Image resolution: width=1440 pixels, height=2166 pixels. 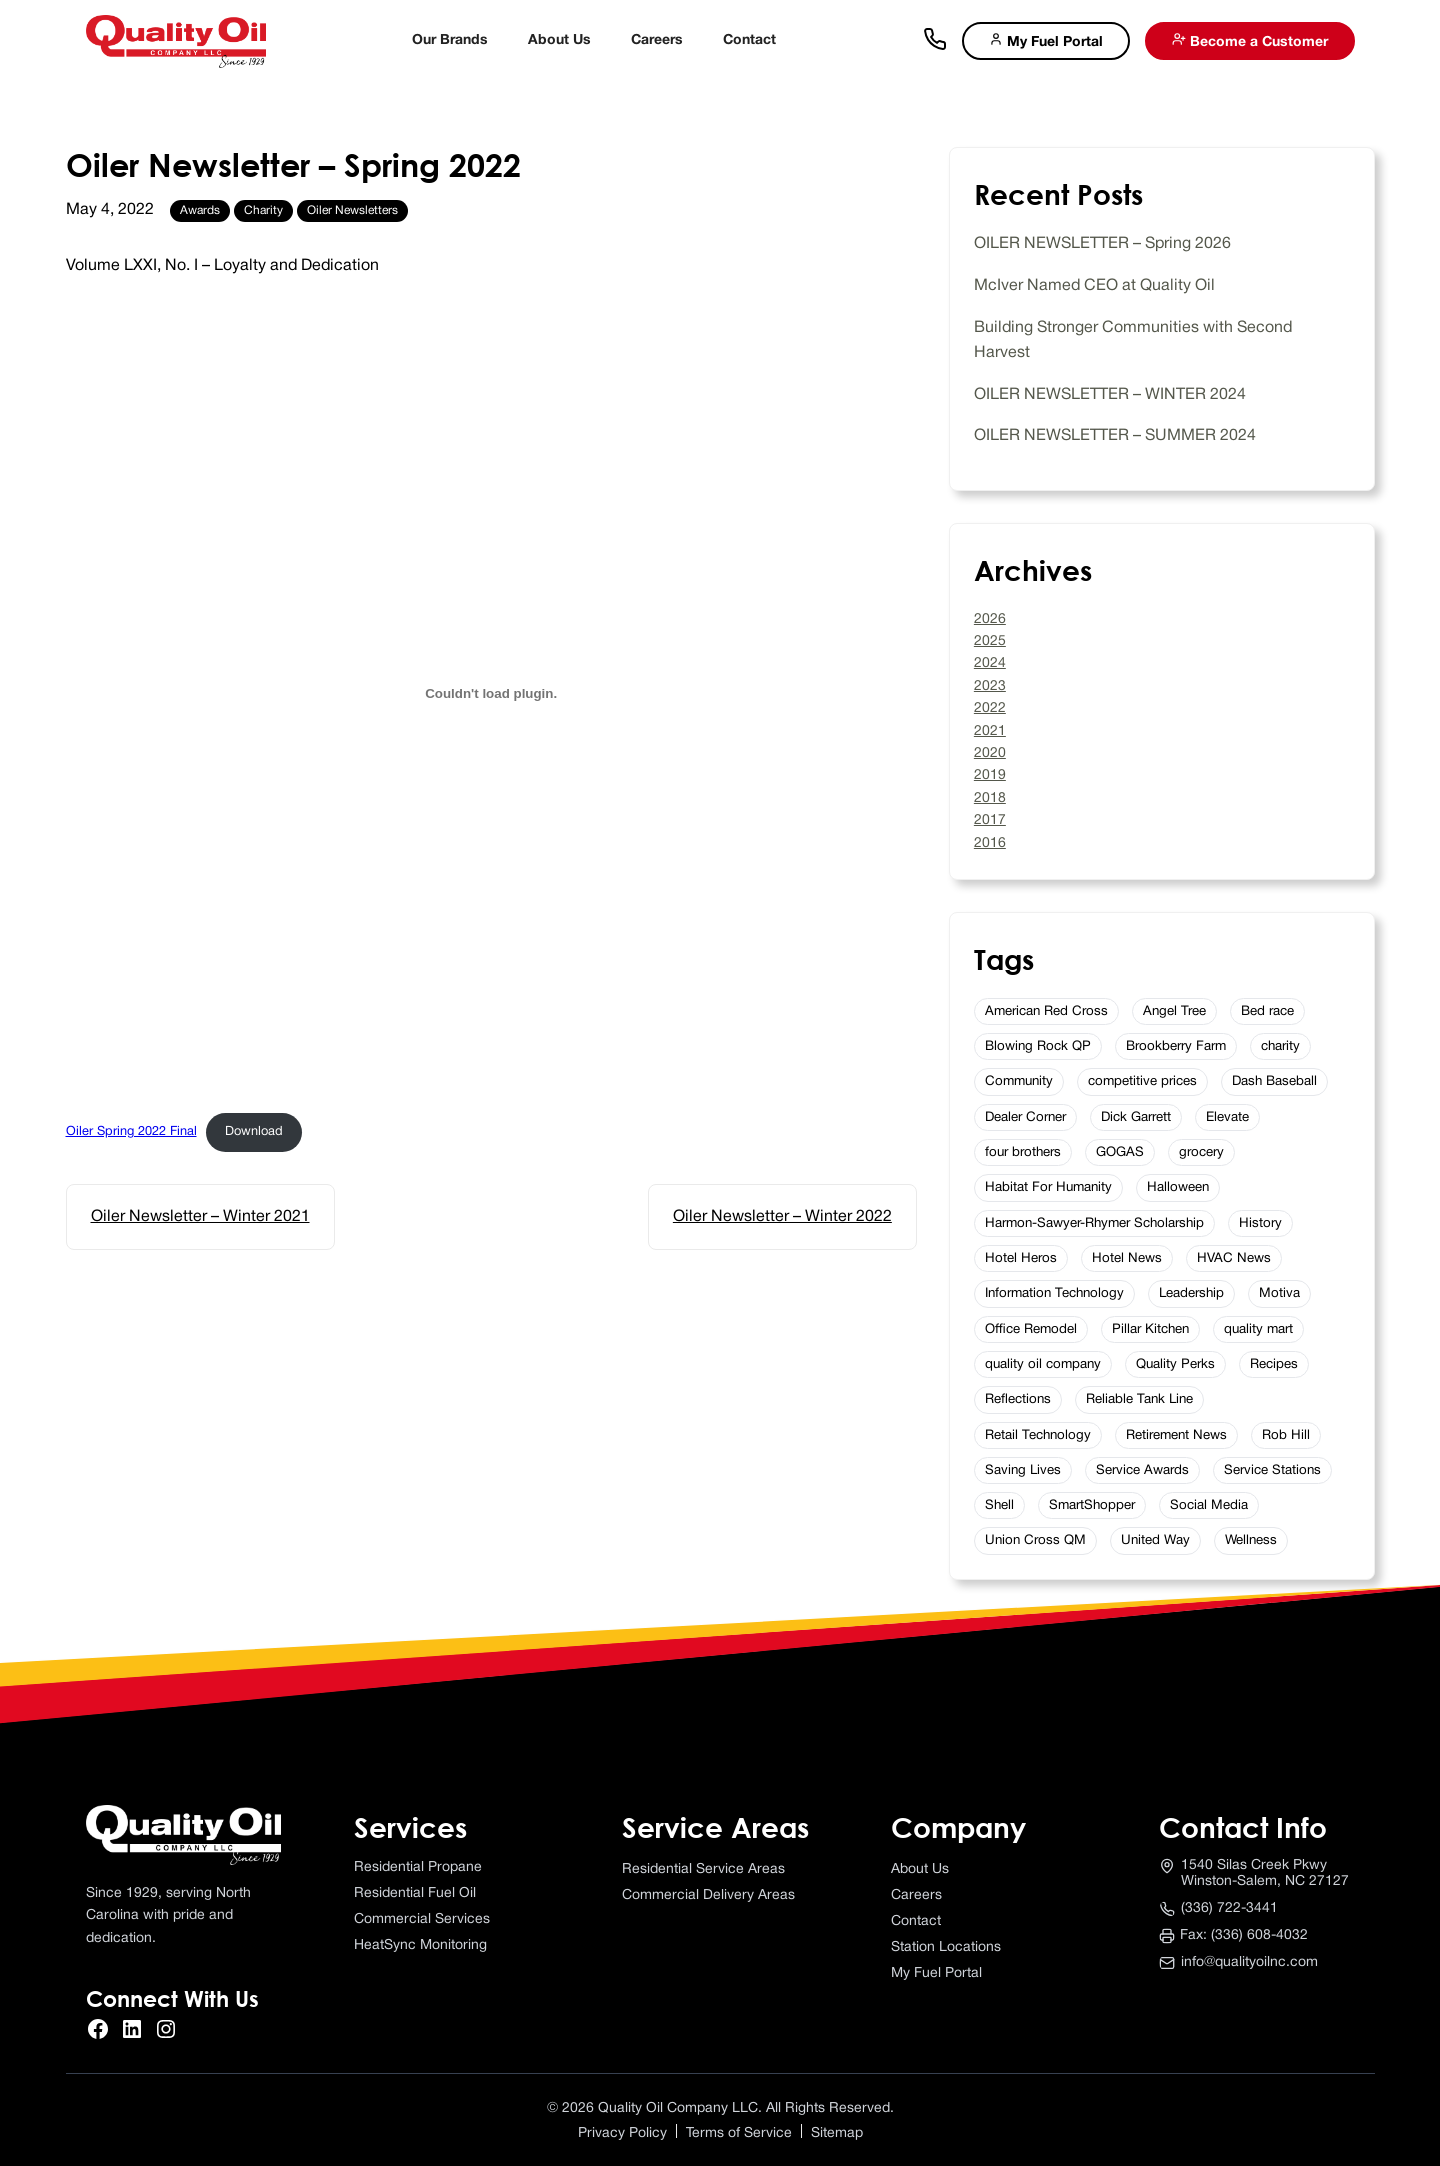 I want to click on United Way [United Way (6 items)], so click(x=1155, y=1540).